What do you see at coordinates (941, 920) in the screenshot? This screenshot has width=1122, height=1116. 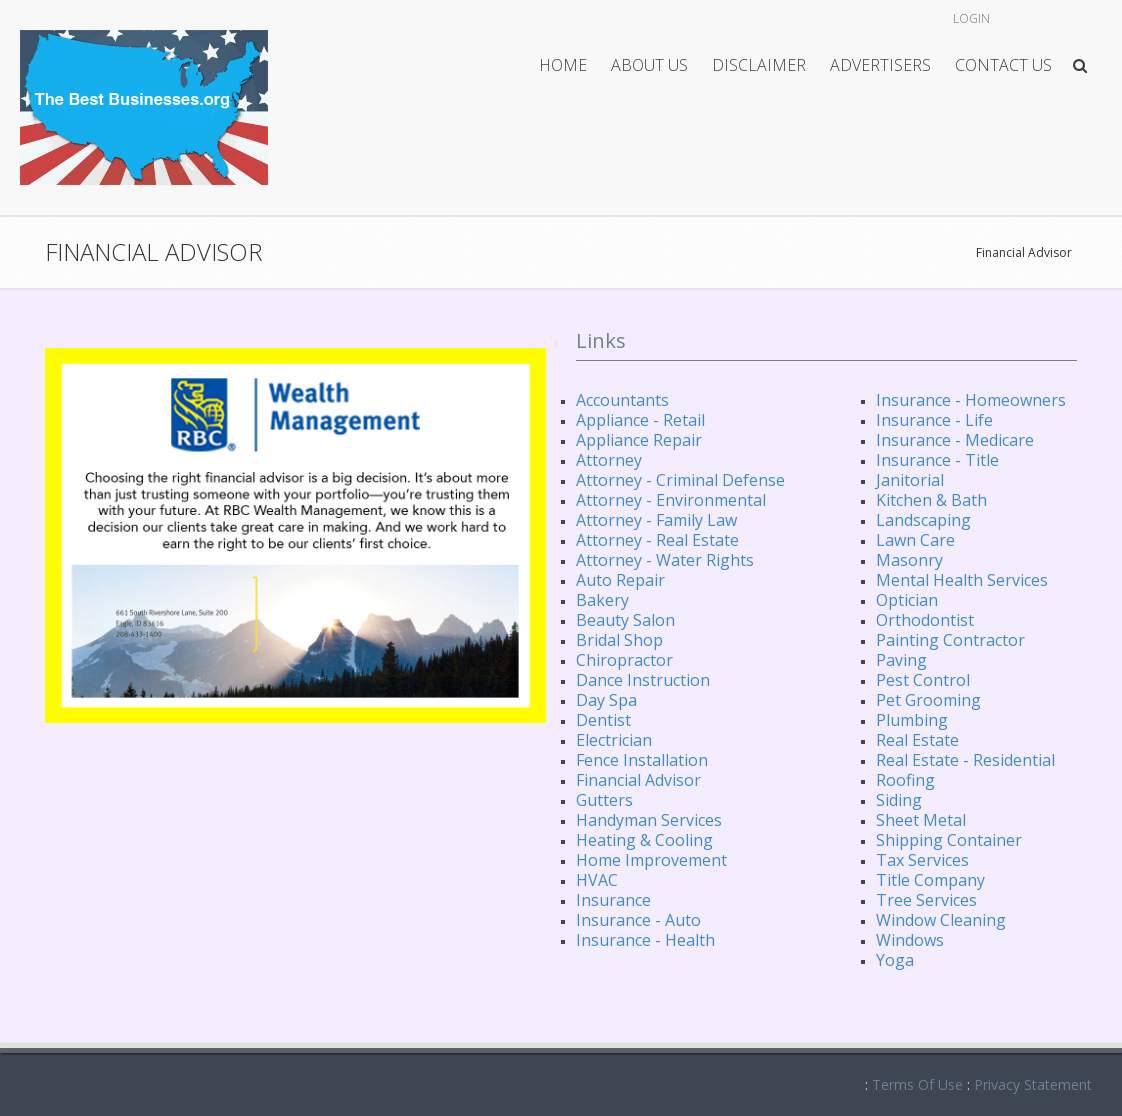 I see `Window Cleaning` at bounding box center [941, 920].